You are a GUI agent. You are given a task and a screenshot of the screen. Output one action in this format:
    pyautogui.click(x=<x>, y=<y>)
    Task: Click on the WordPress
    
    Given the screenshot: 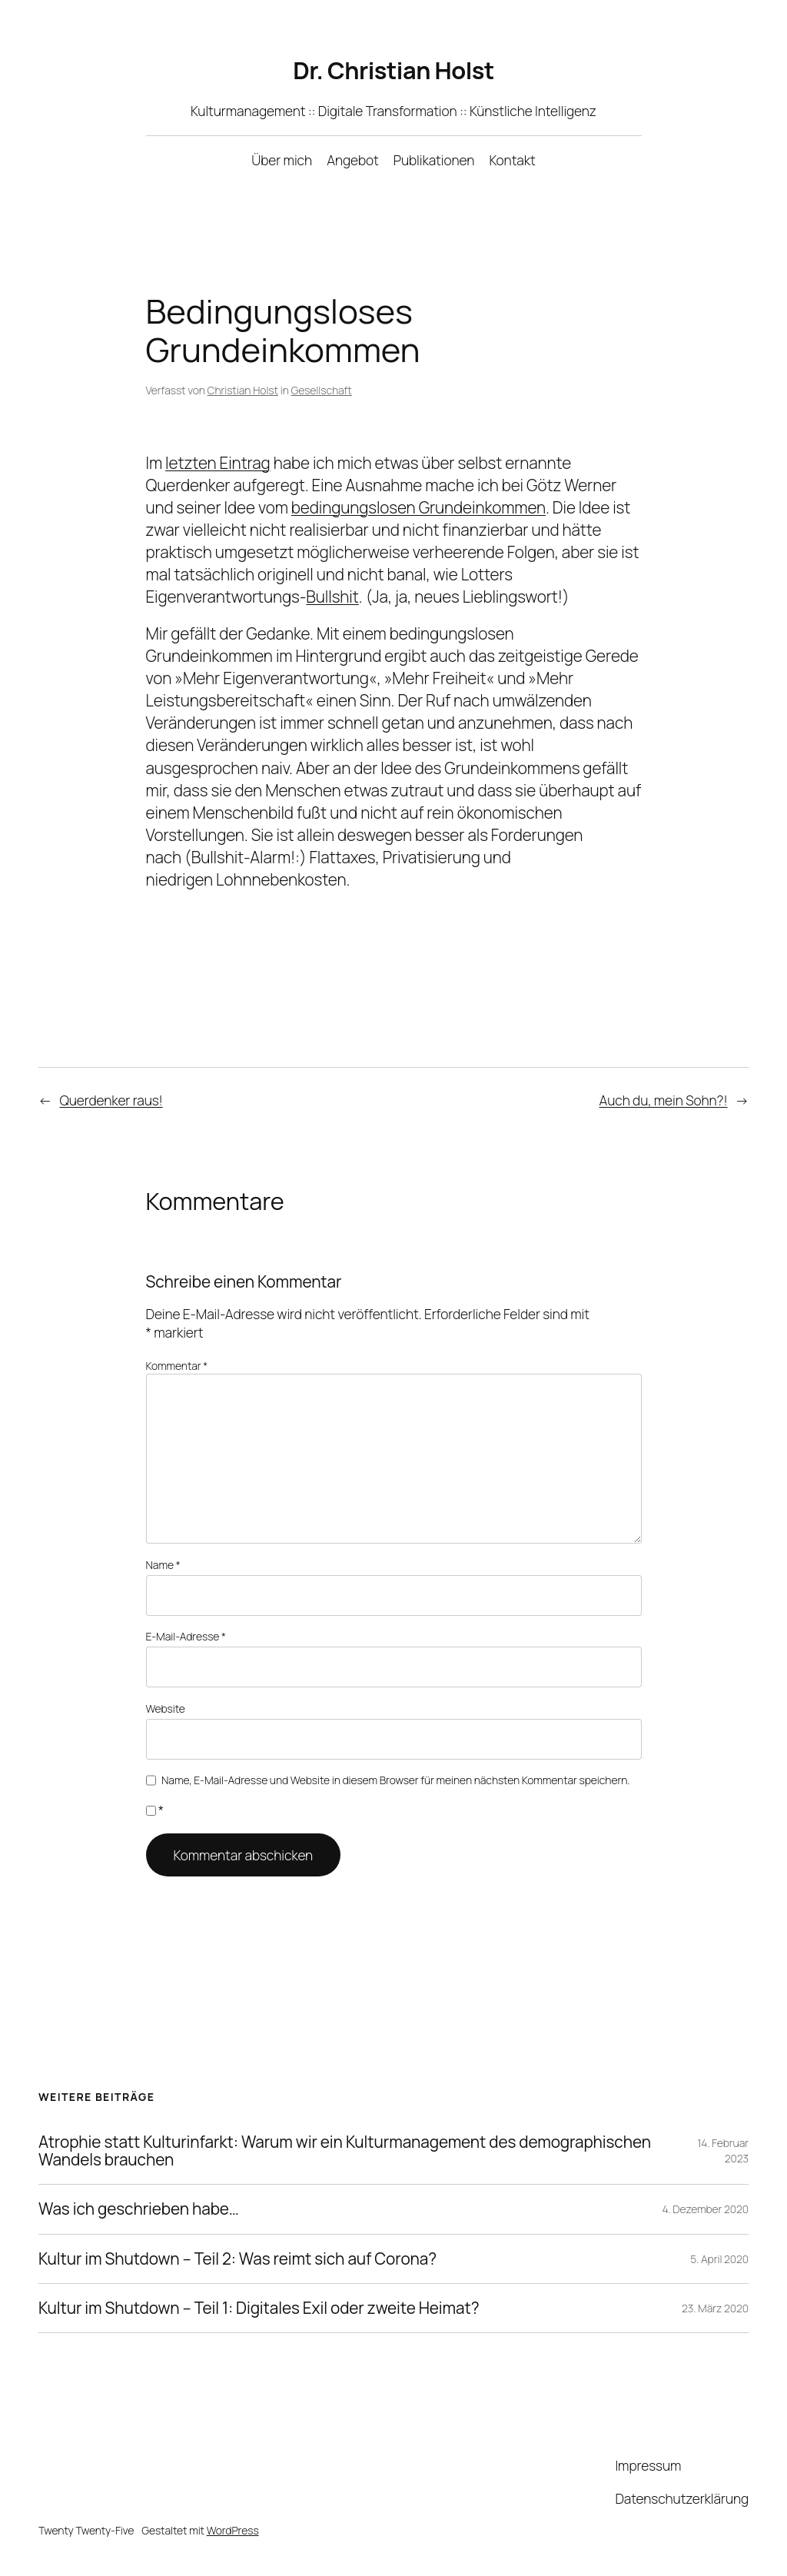 What is the action you would take?
    pyautogui.click(x=233, y=2530)
    